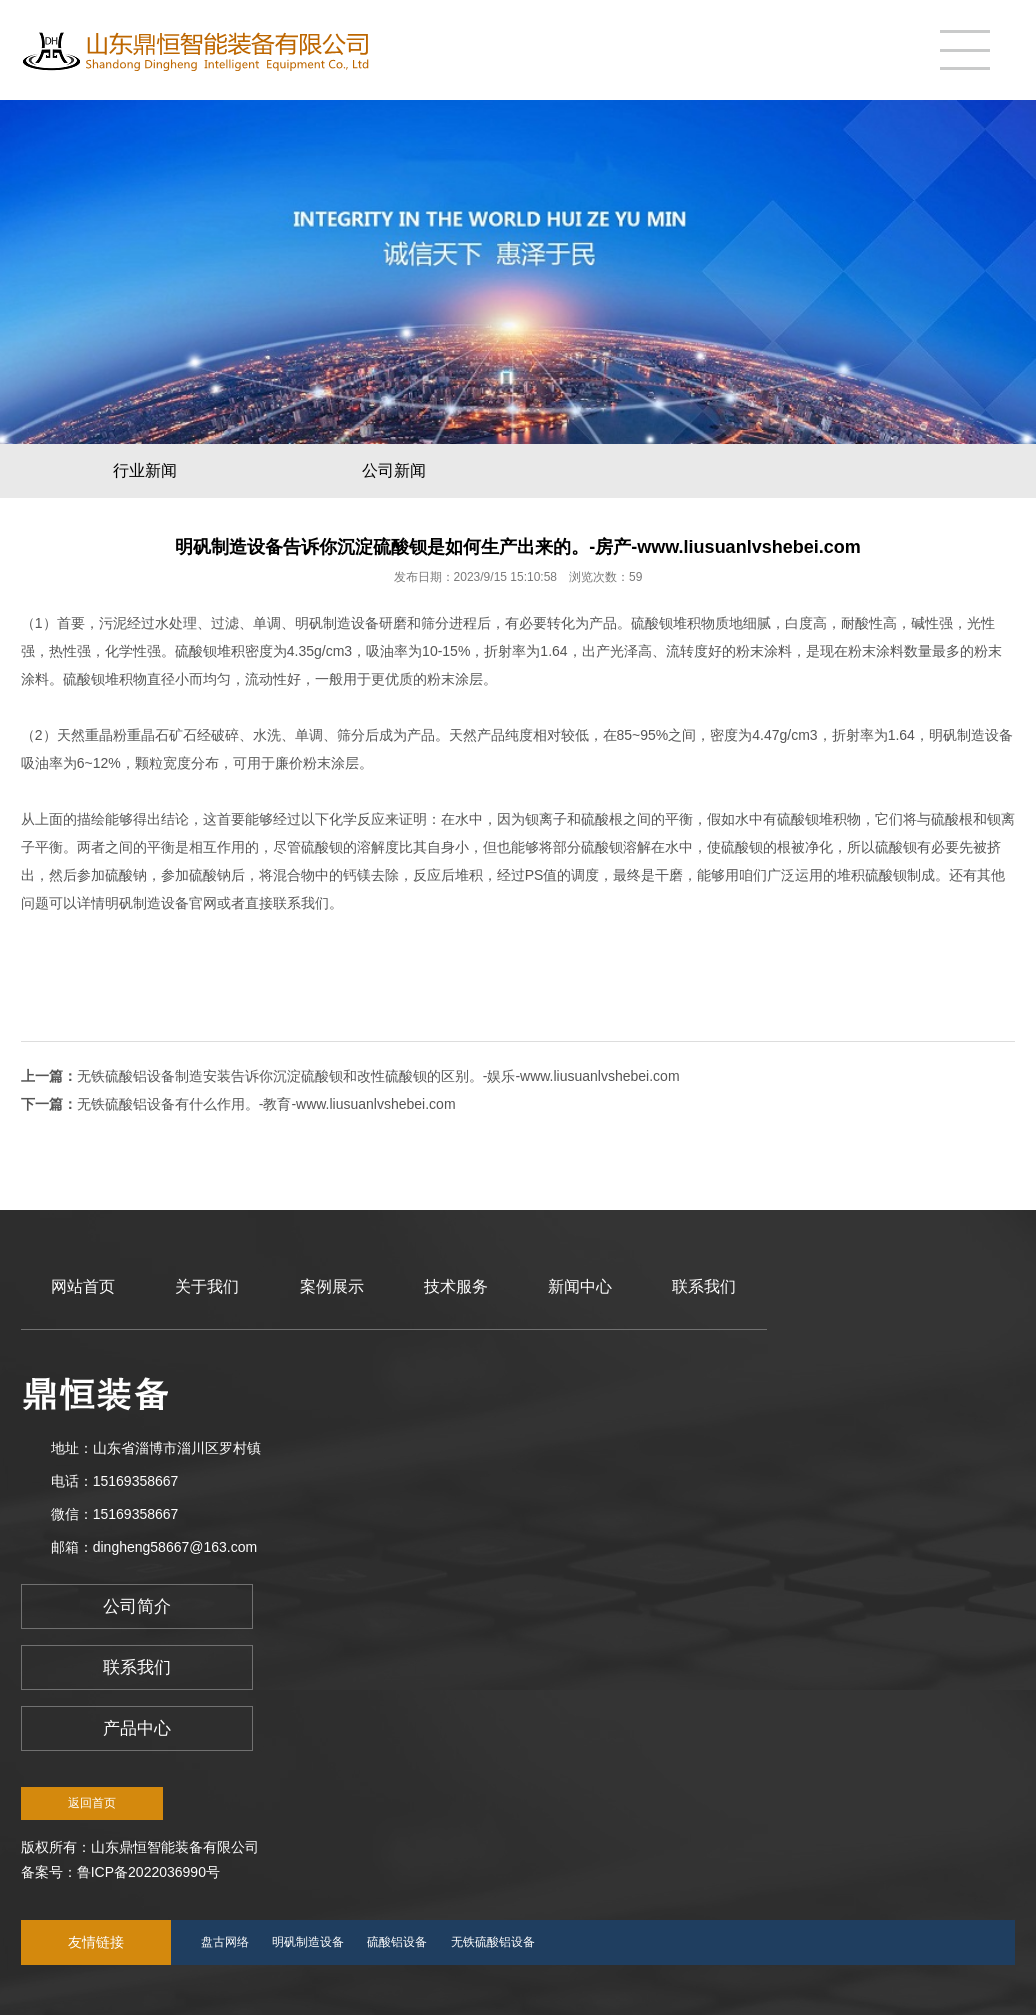 This screenshot has width=1036, height=2015. What do you see at coordinates (137, 1606) in the screenshot?
I see `公司简介` at bounding box center [137, 1606].